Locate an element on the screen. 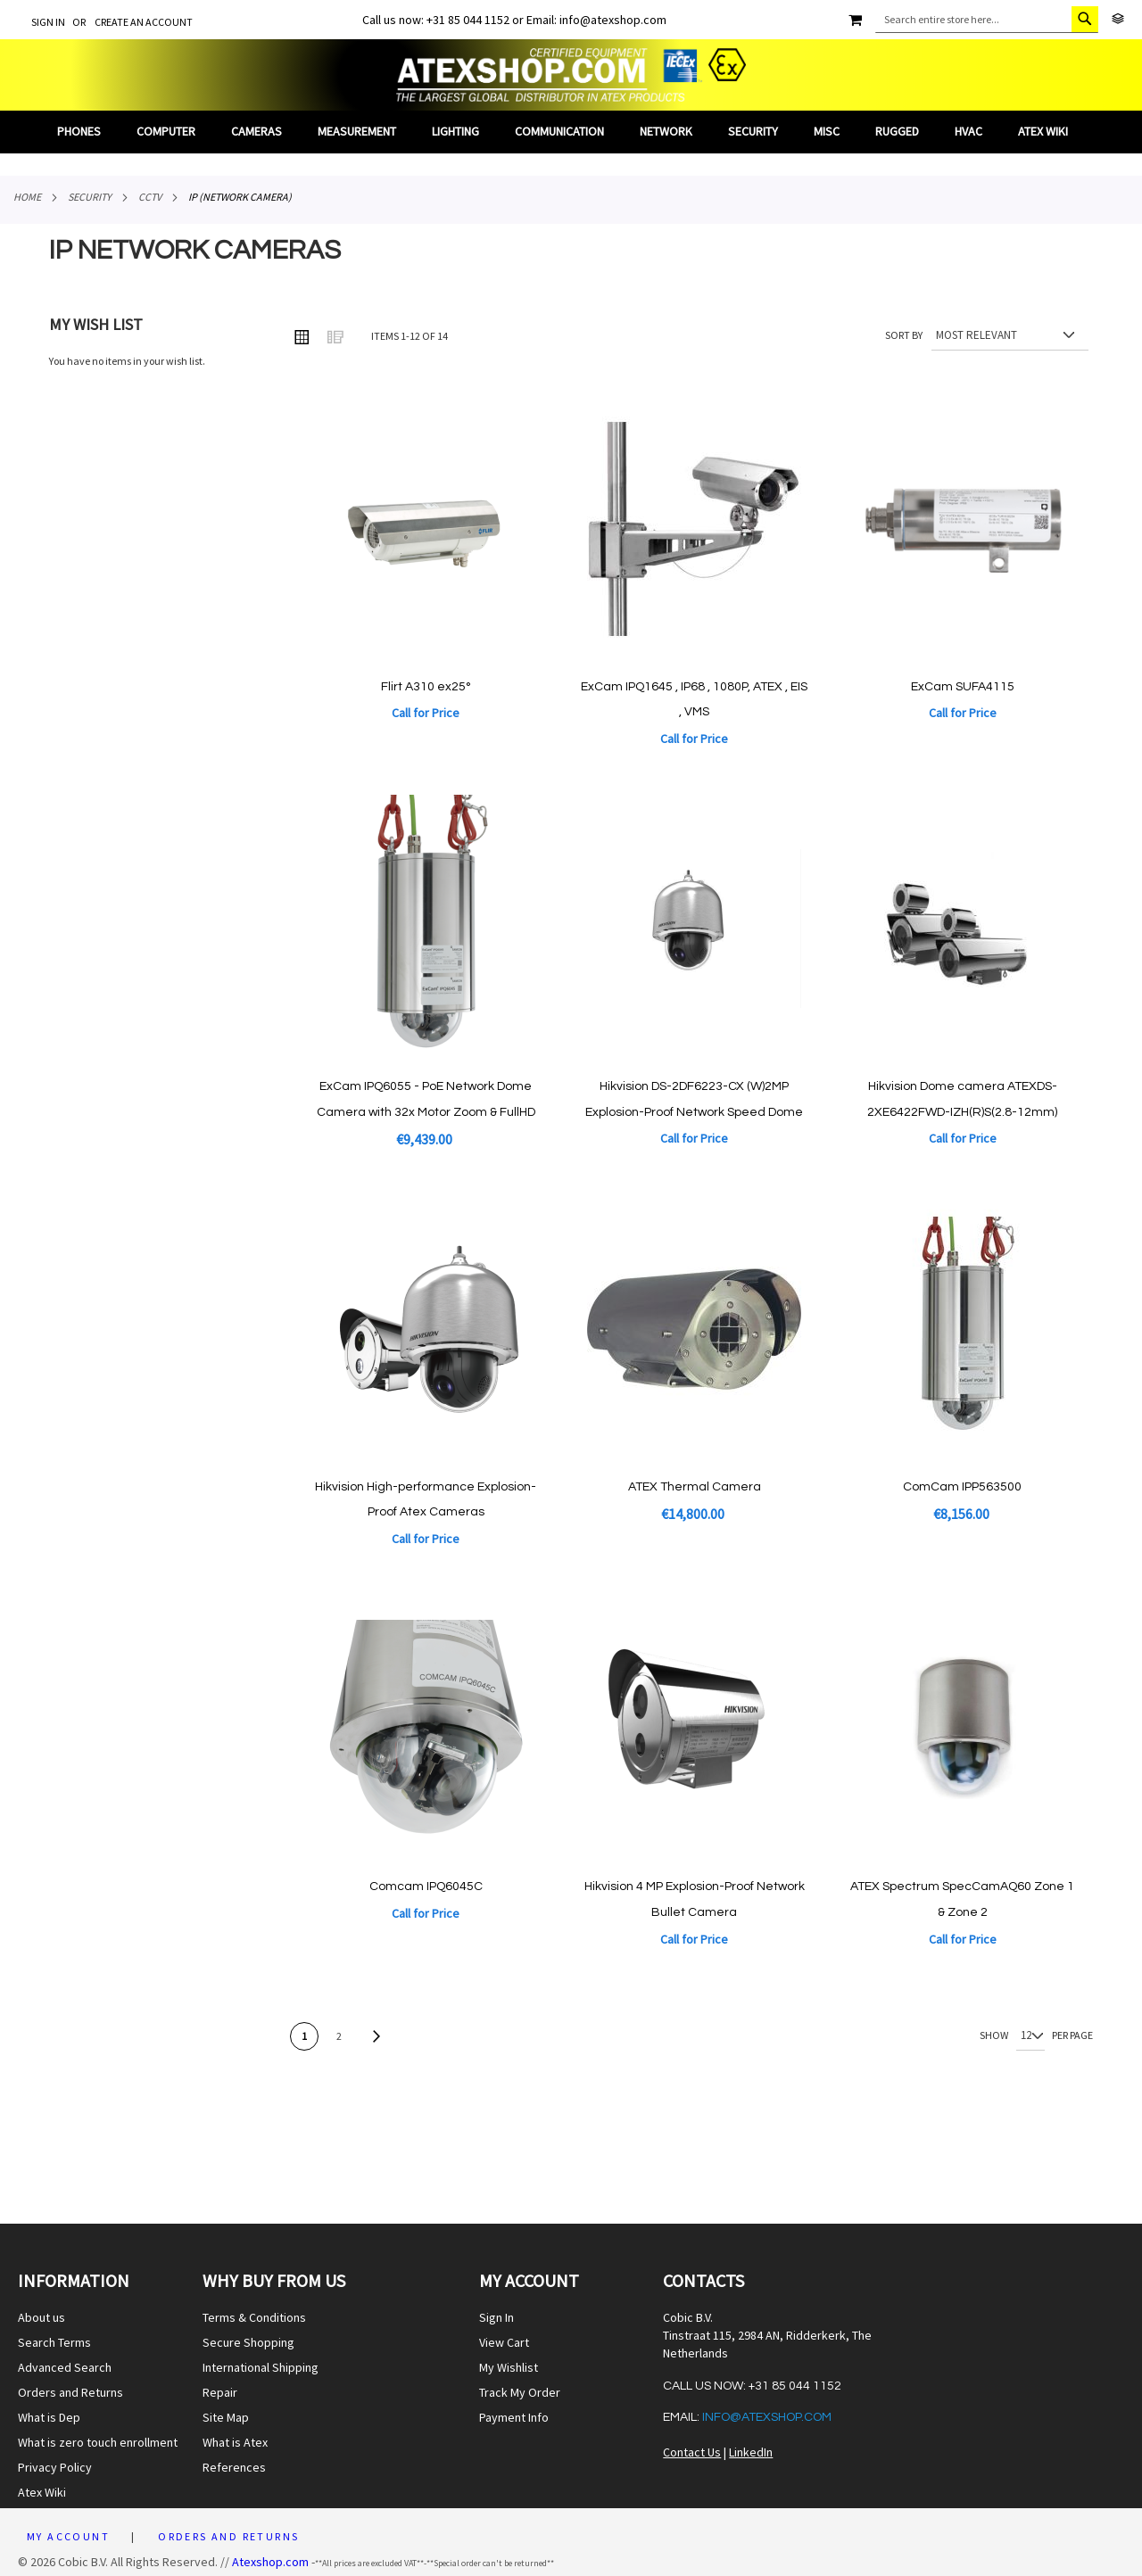 This screenshot has width=1142, height=2576. Advanced Search is located at coordinates (65, 2367).